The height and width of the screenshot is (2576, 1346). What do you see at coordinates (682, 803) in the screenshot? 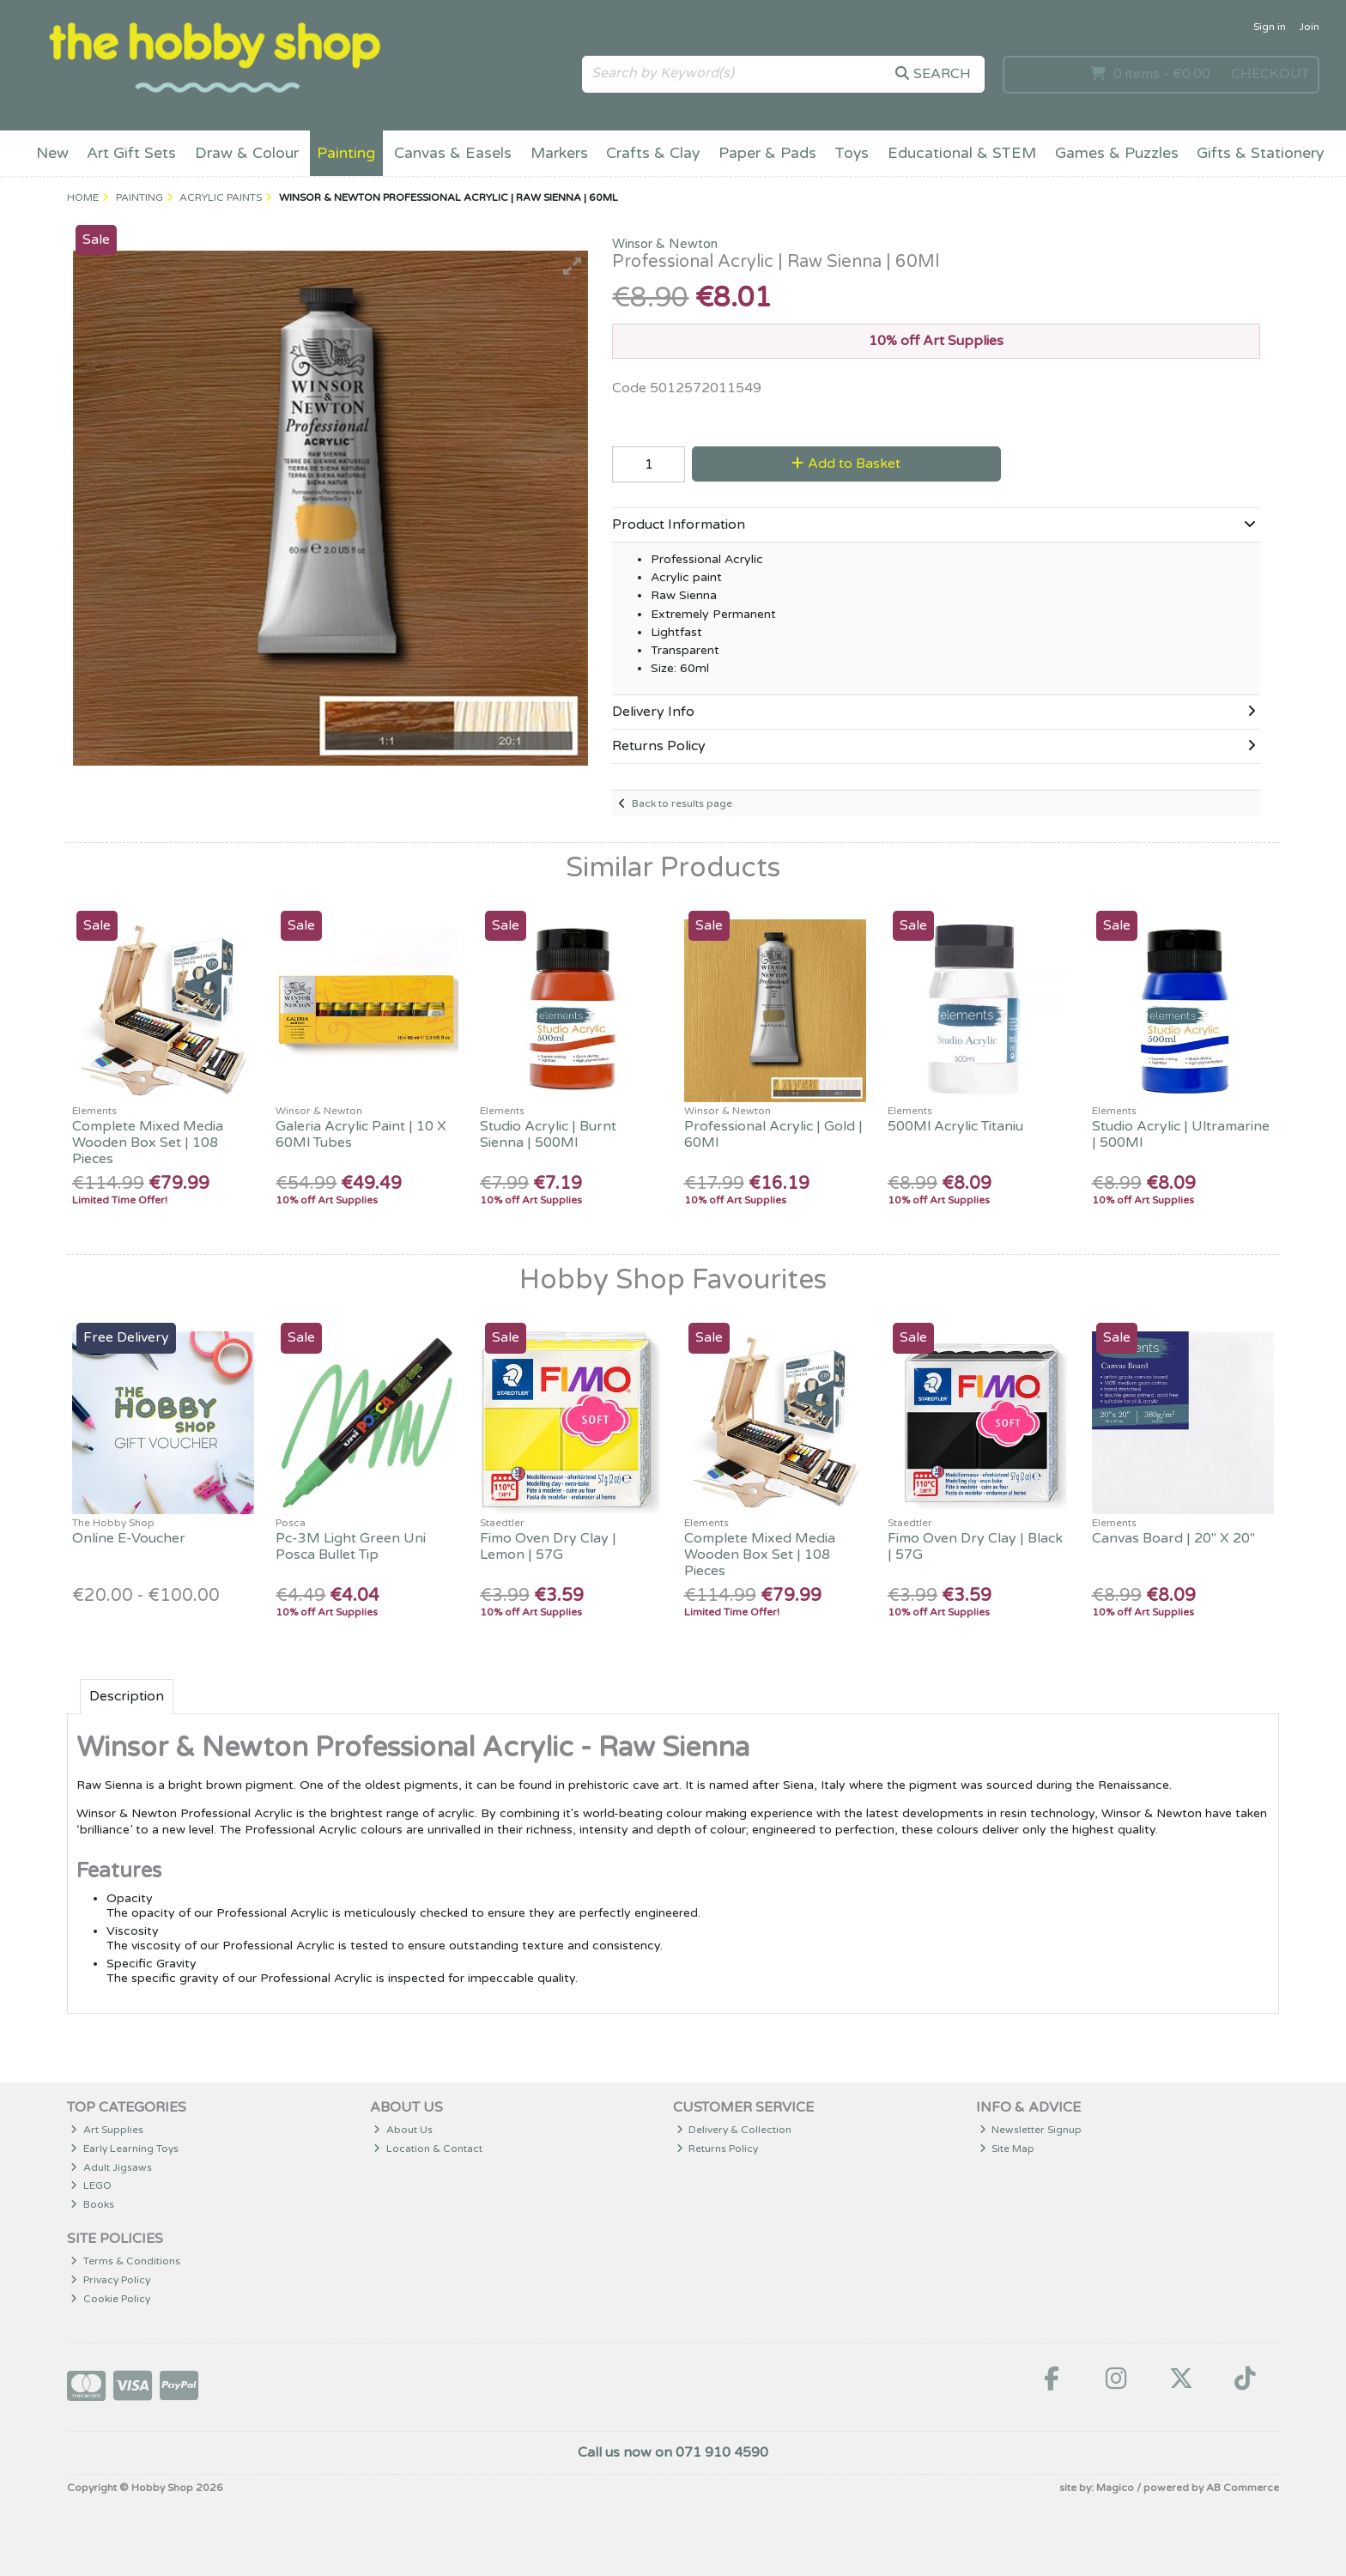
I see `Back to results page` at bounding box center [682, 803].